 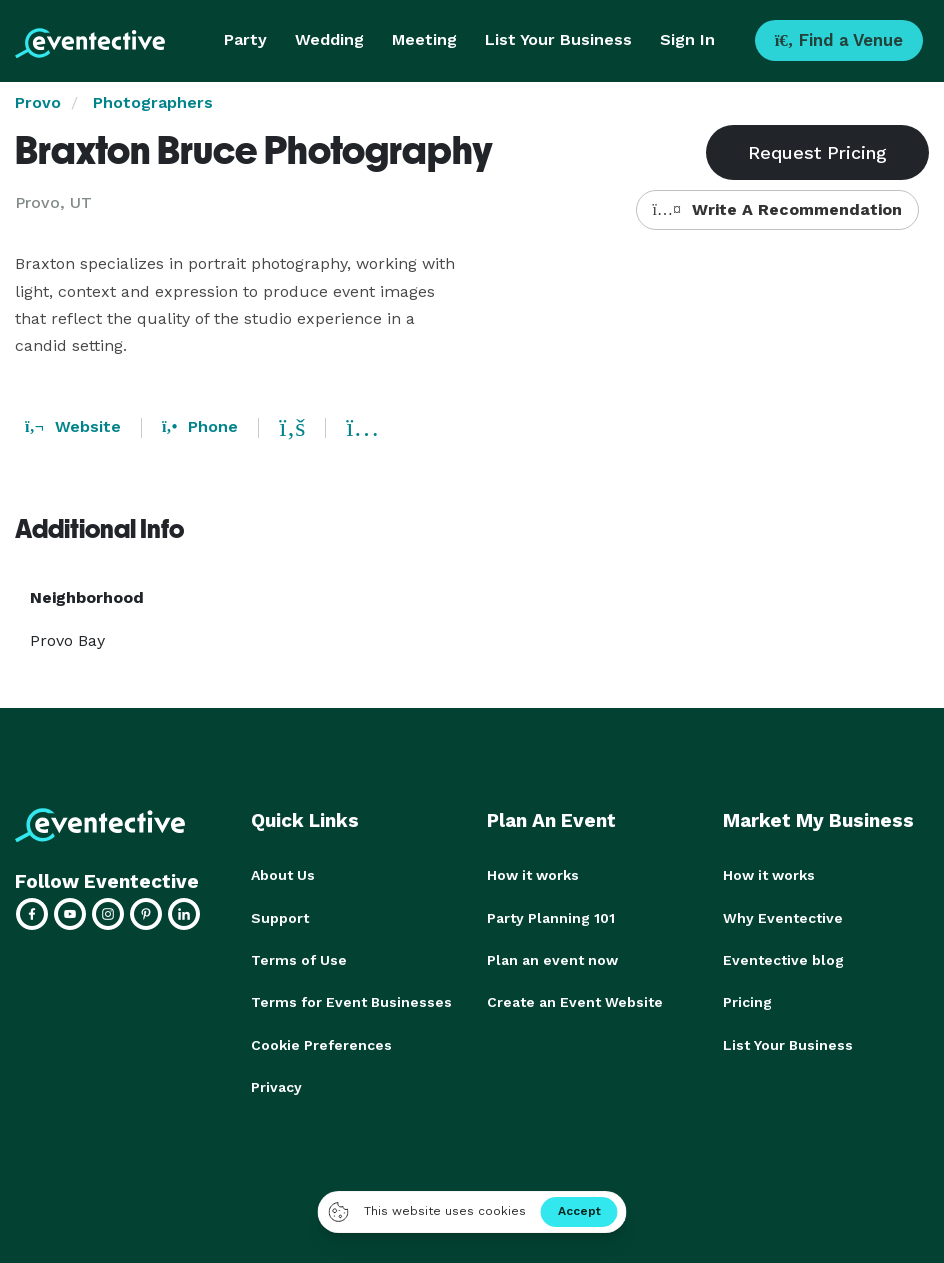 I want to click on Photographers, so click(x=153, y=102).